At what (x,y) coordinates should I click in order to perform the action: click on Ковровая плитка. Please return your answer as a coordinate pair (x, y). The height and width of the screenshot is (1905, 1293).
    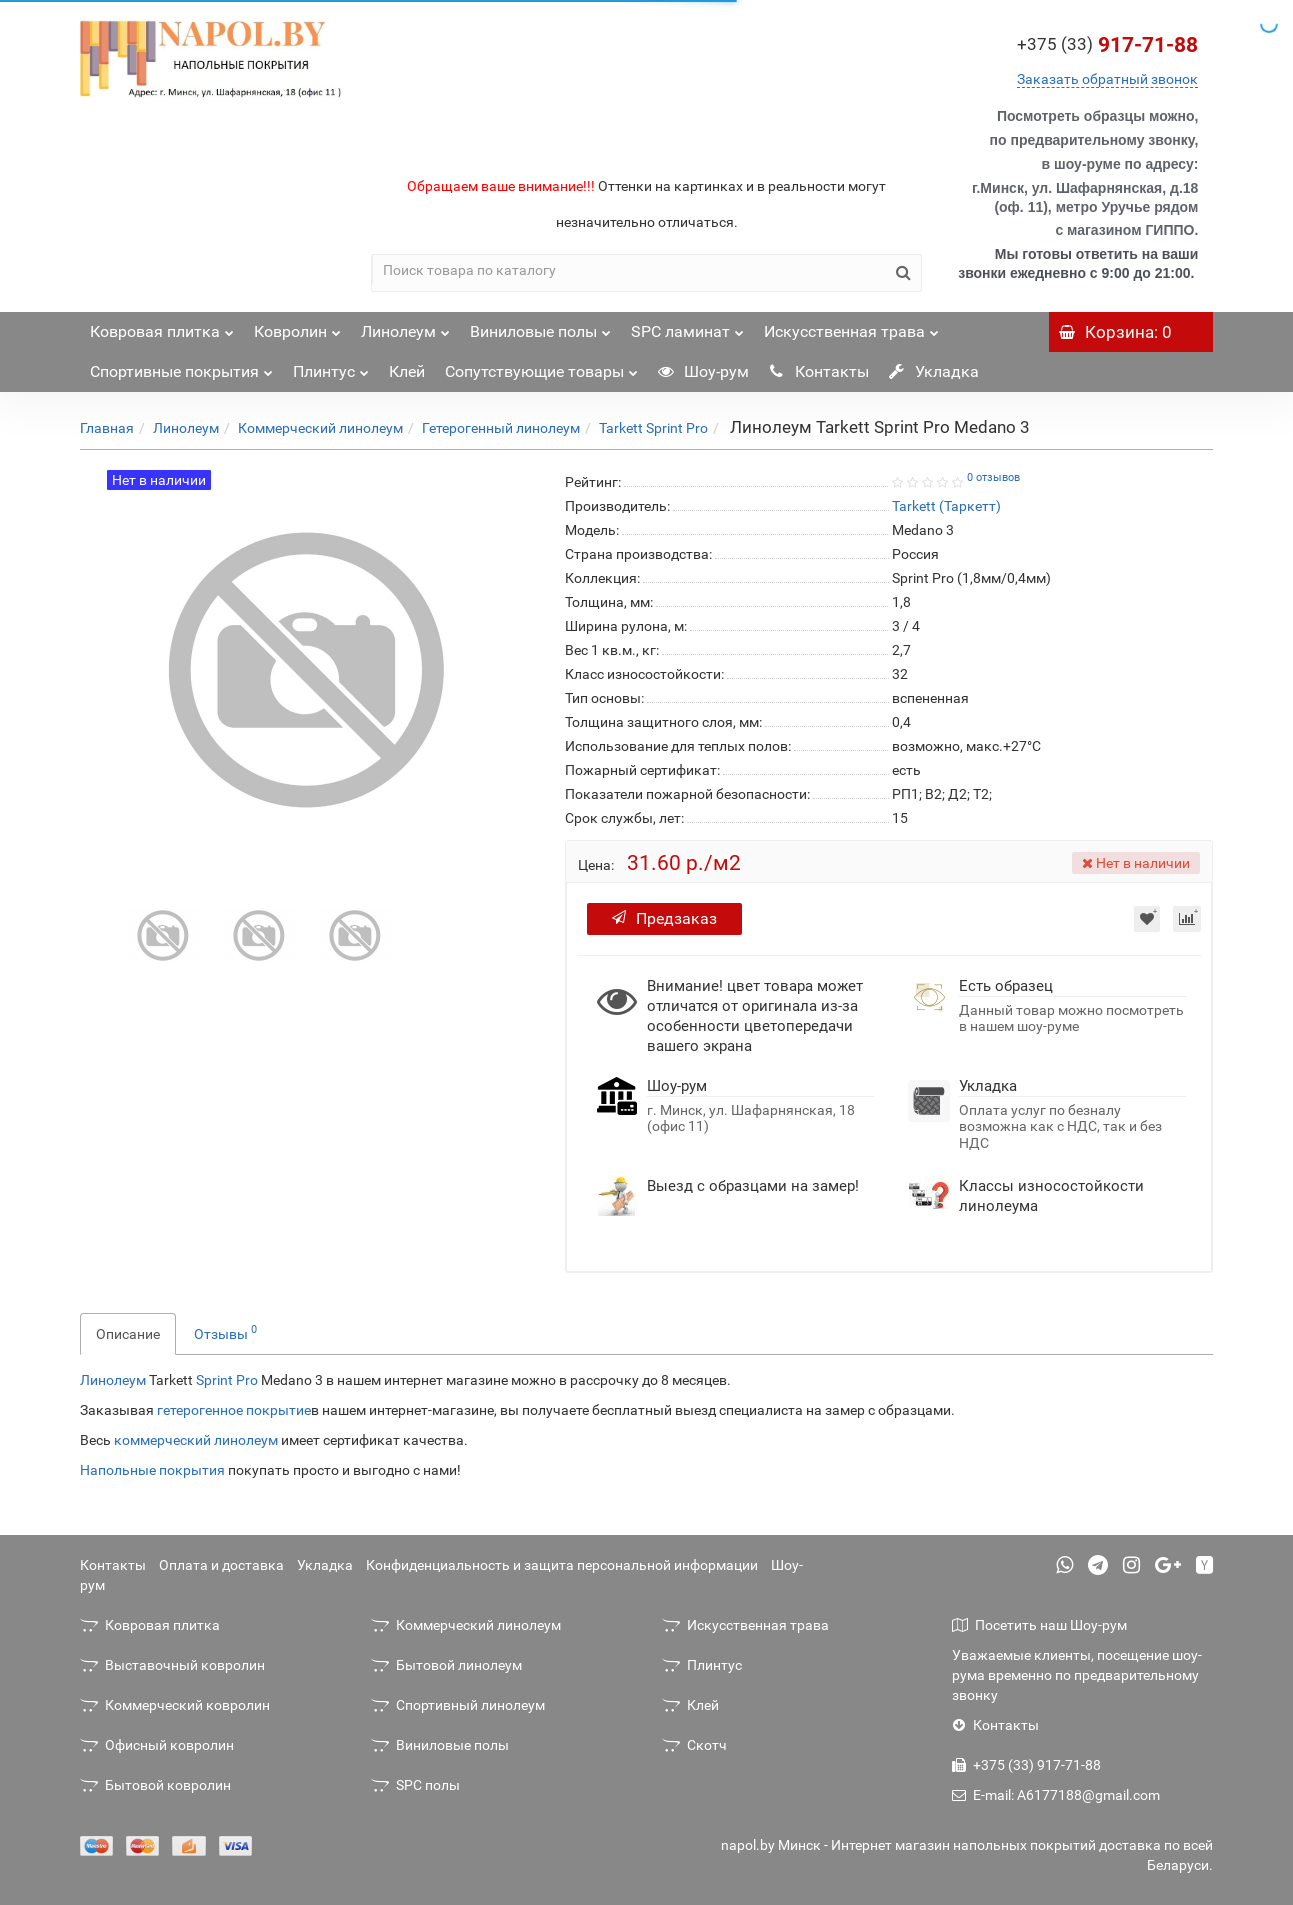
    Looking at the image, I should click on (162, 326).